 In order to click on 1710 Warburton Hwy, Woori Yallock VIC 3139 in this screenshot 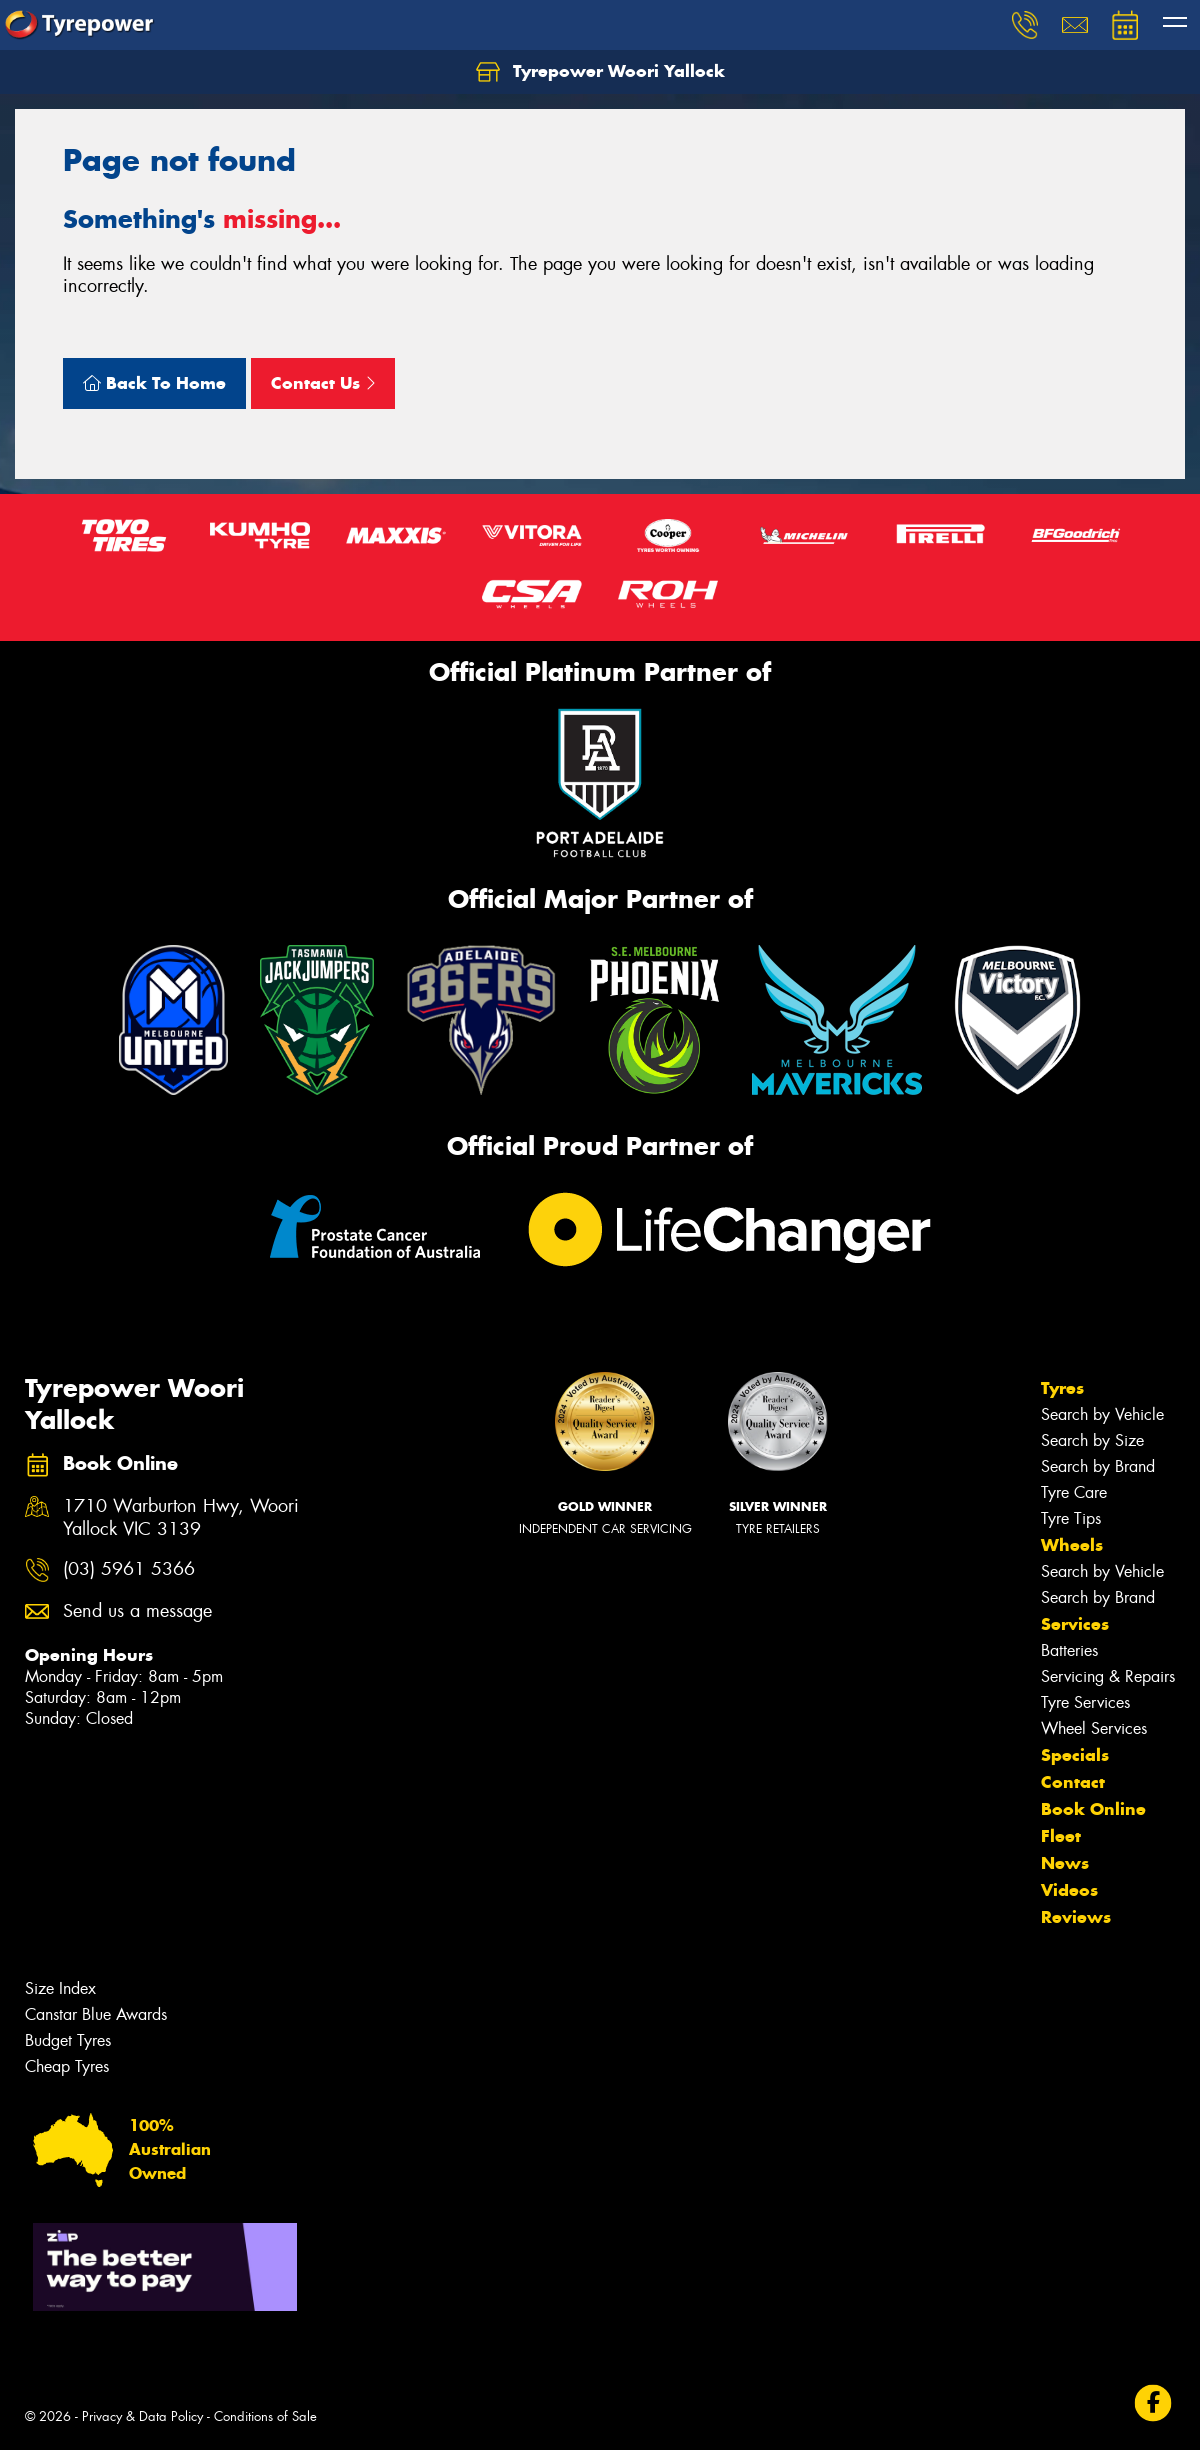, I will do `click(181, 1518)`.